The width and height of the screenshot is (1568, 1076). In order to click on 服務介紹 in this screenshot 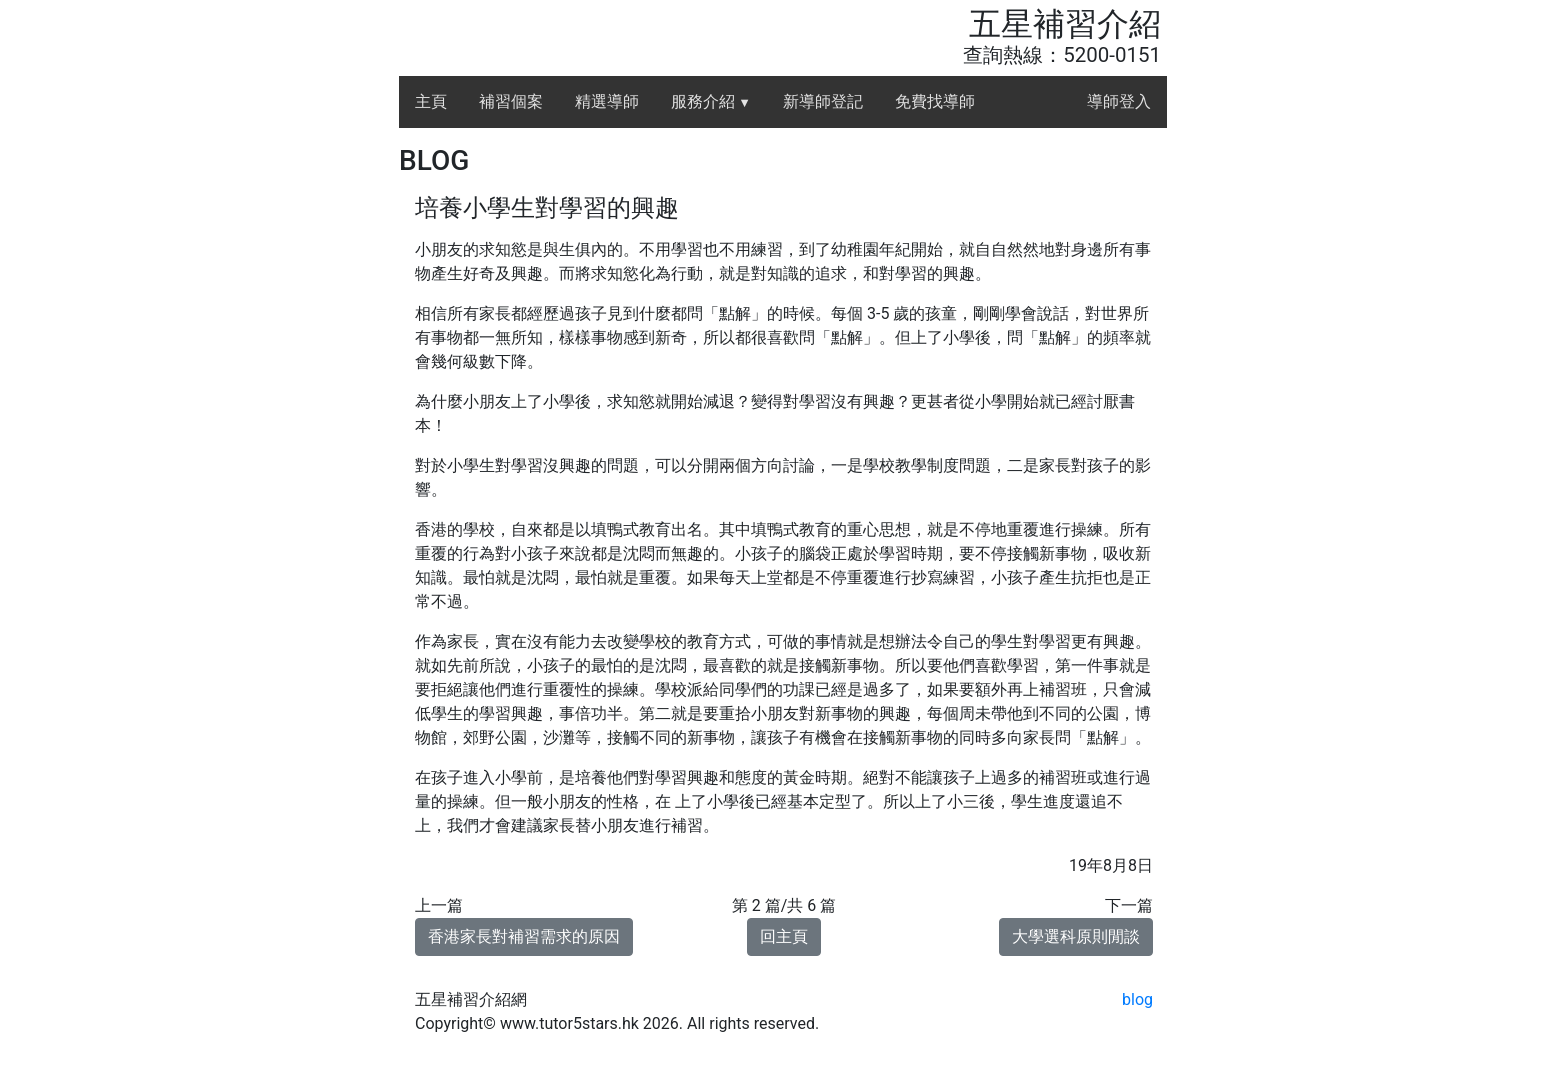, I will do `click(711, 101)`.